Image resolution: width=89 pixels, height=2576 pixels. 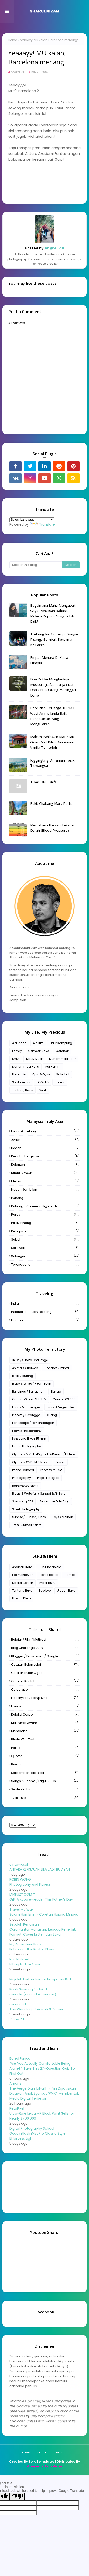 I want to click on Sarawak, so click(x=45, y=1248).